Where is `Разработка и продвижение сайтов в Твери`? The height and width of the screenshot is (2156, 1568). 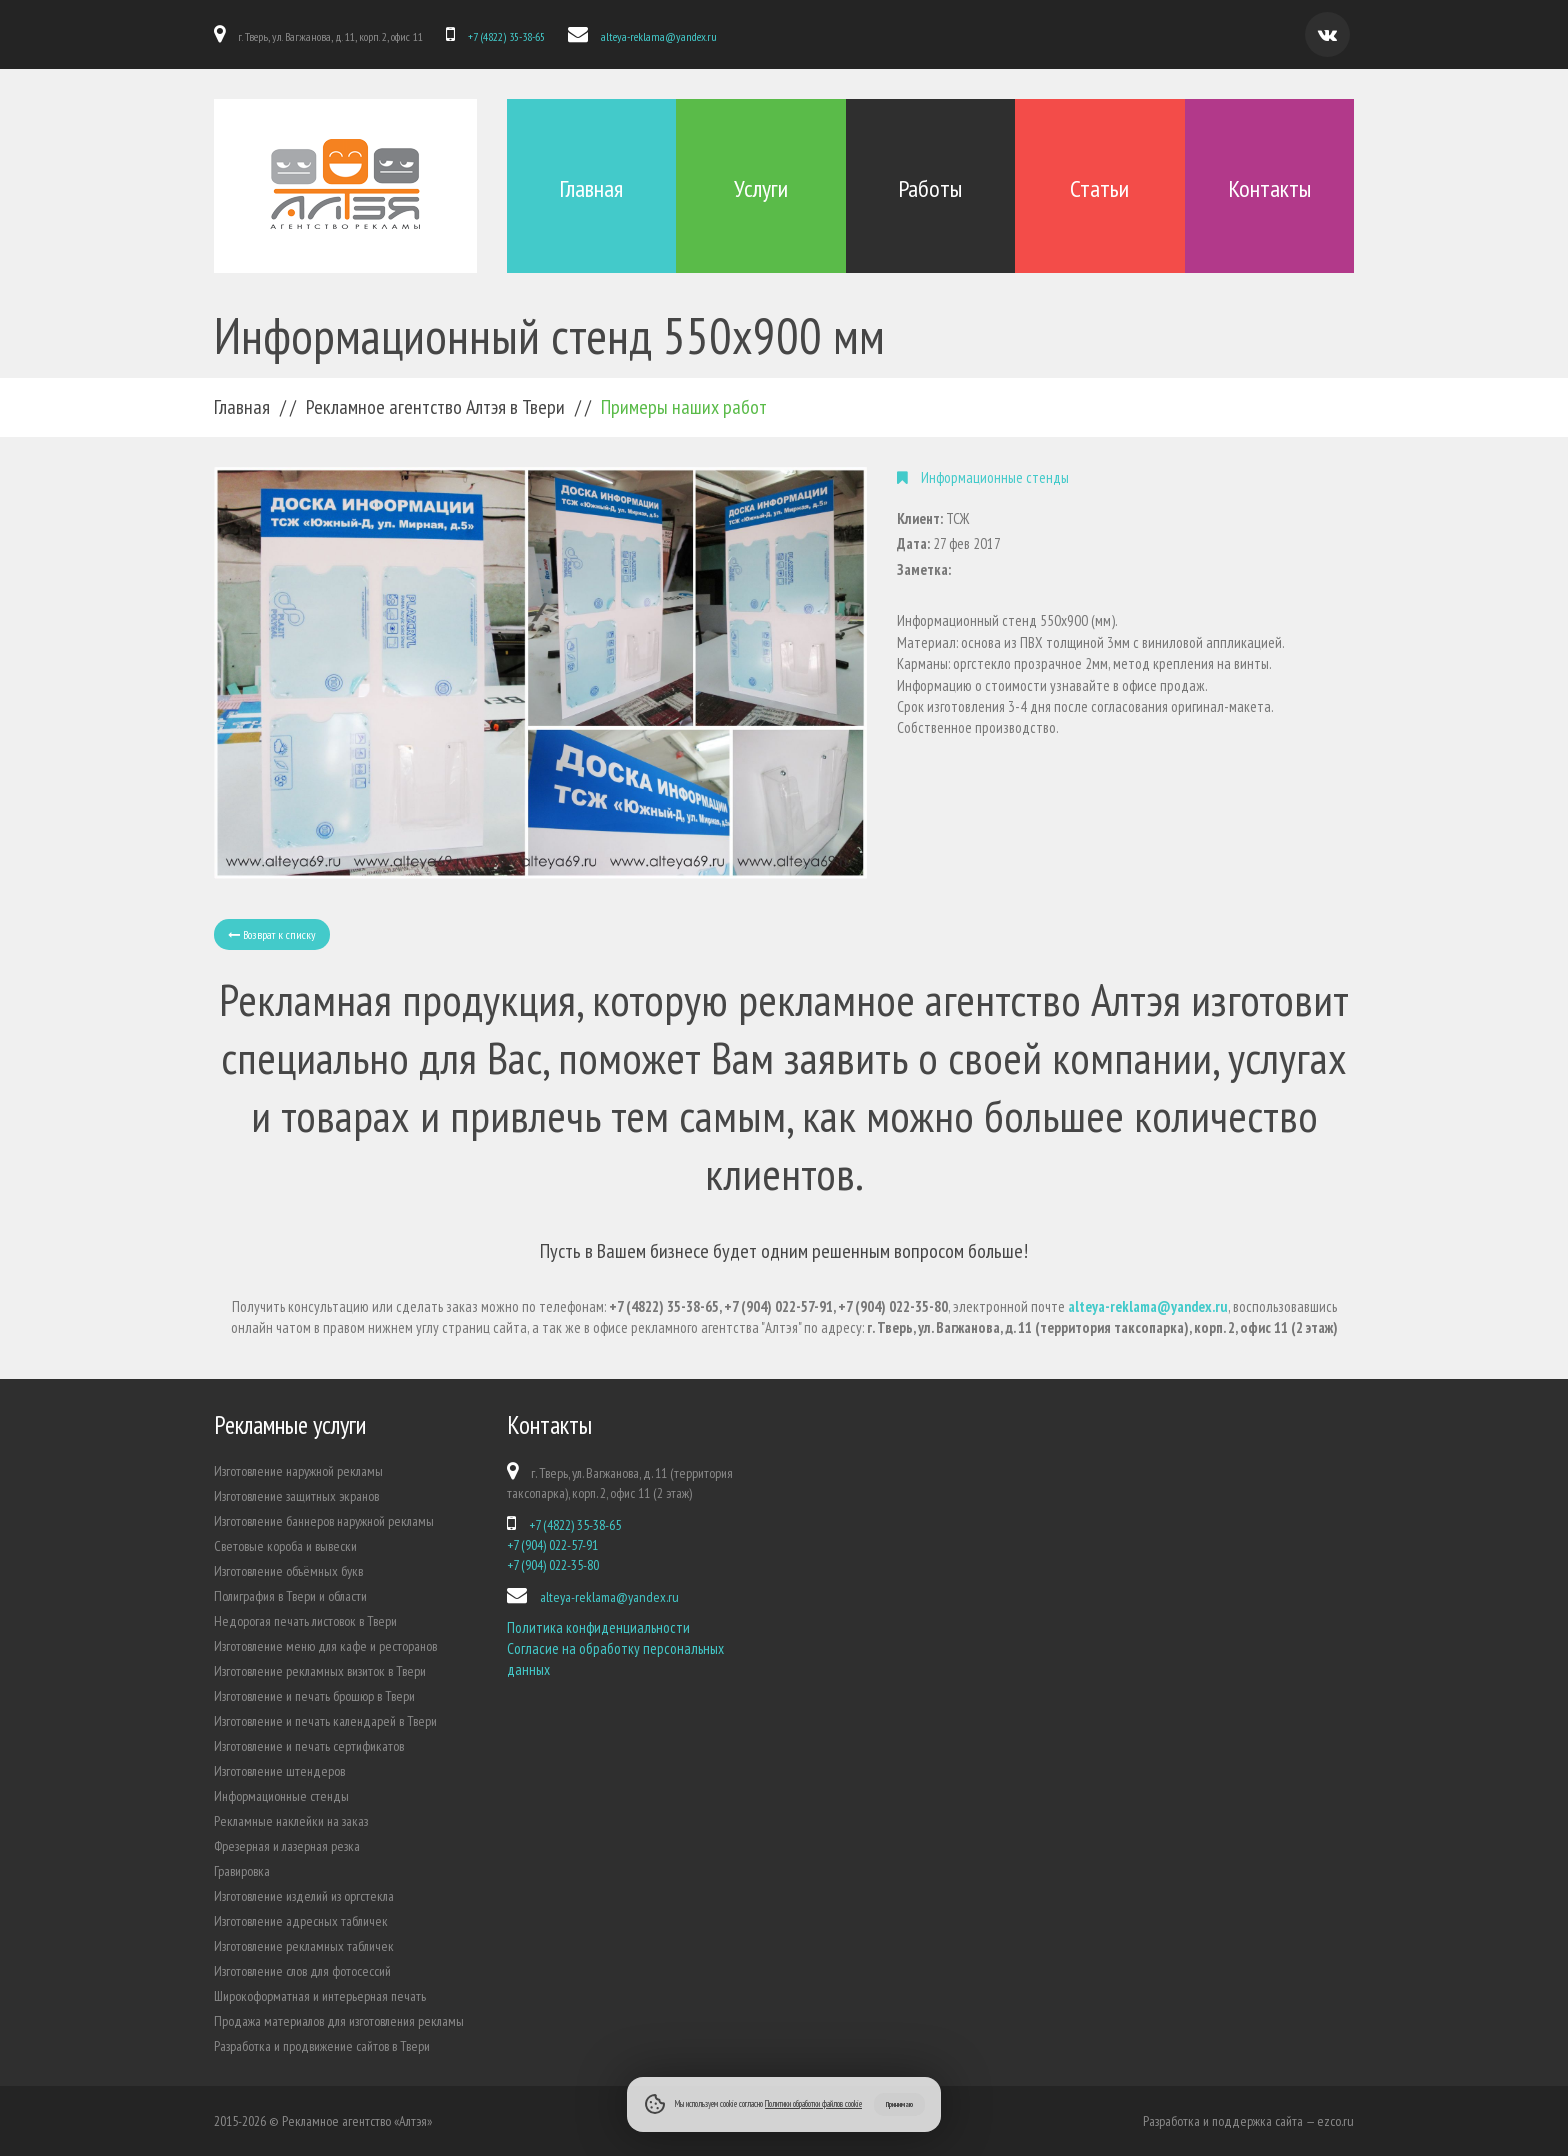 Разработка и продвижение сайтов в Твери is located at coordinates (322, 2046).